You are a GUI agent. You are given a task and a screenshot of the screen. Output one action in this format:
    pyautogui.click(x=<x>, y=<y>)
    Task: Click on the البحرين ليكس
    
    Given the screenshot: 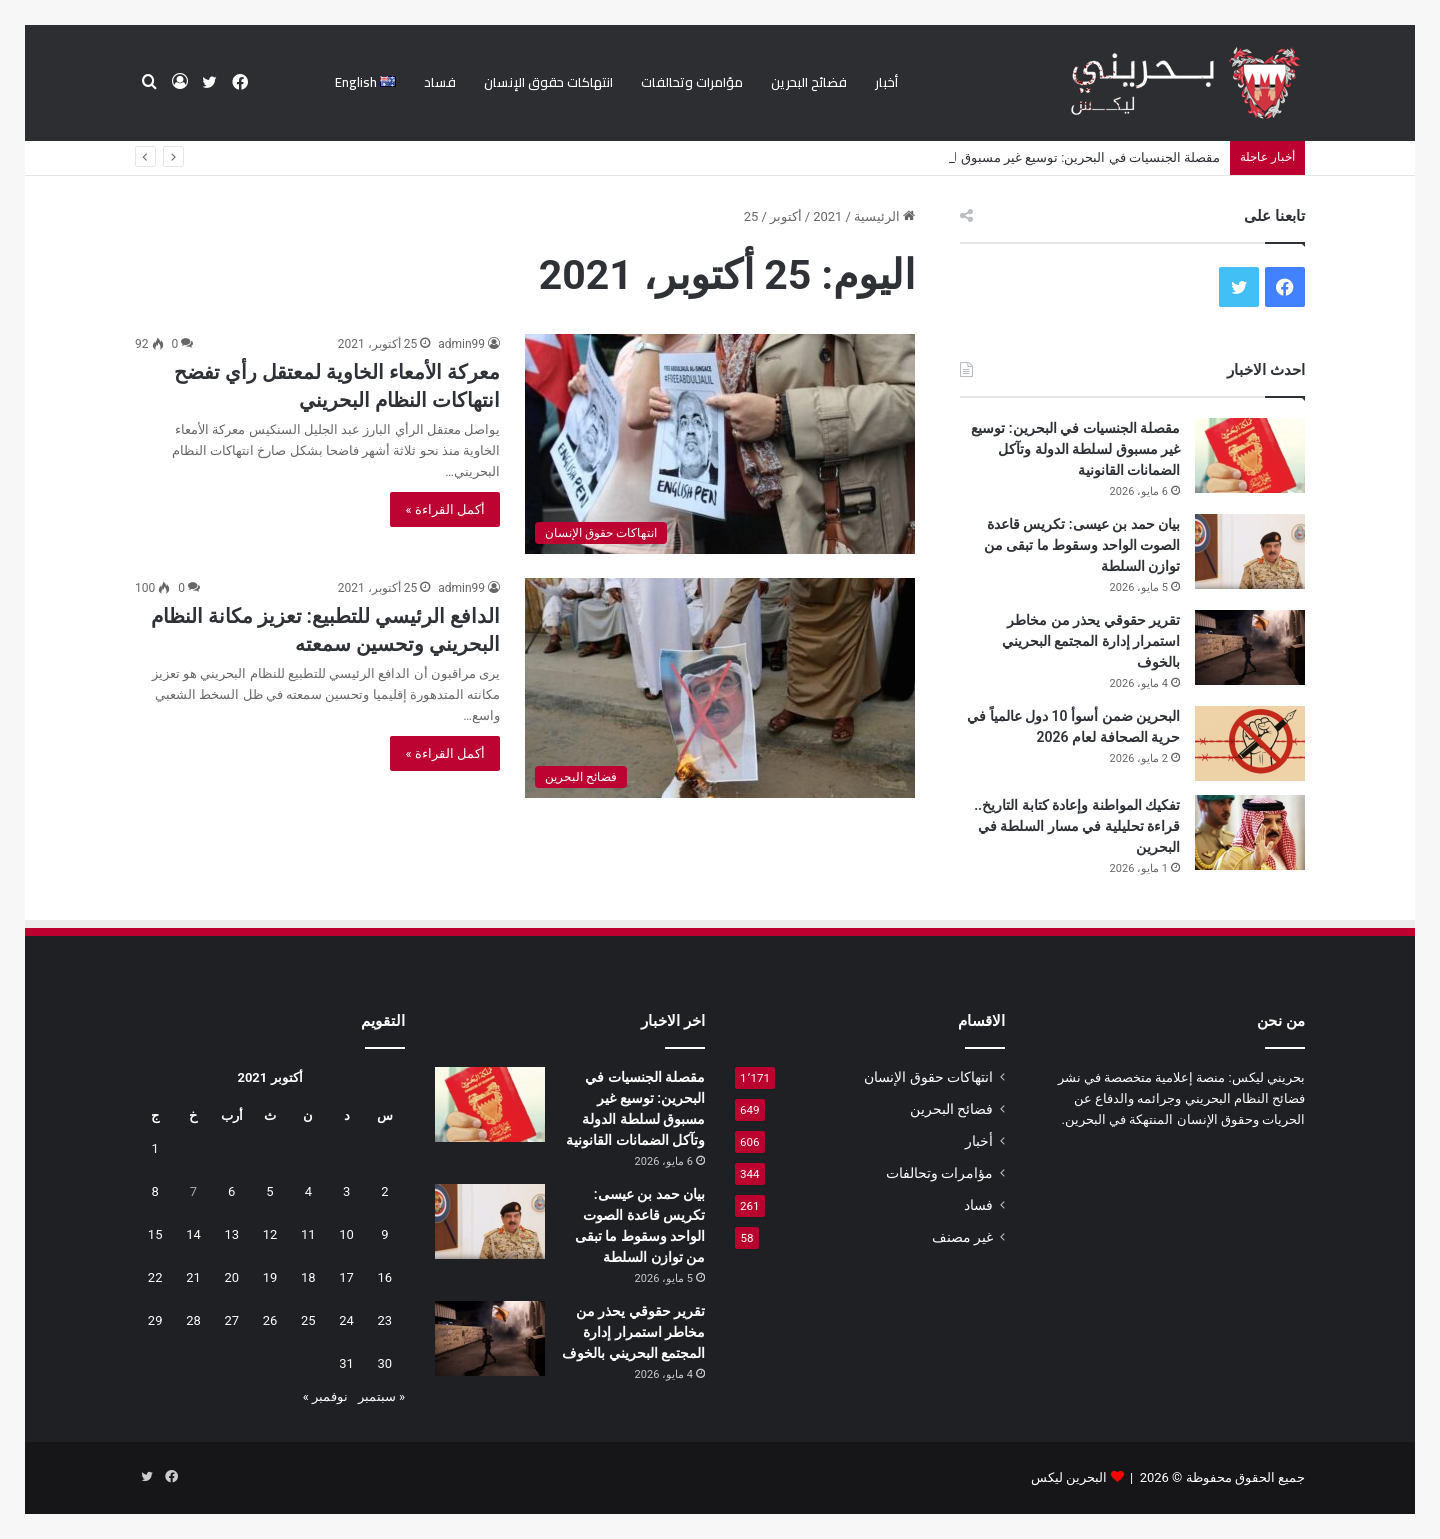 What is the action you would take?
    pyautogui.click(x=1069, y=1477)
    